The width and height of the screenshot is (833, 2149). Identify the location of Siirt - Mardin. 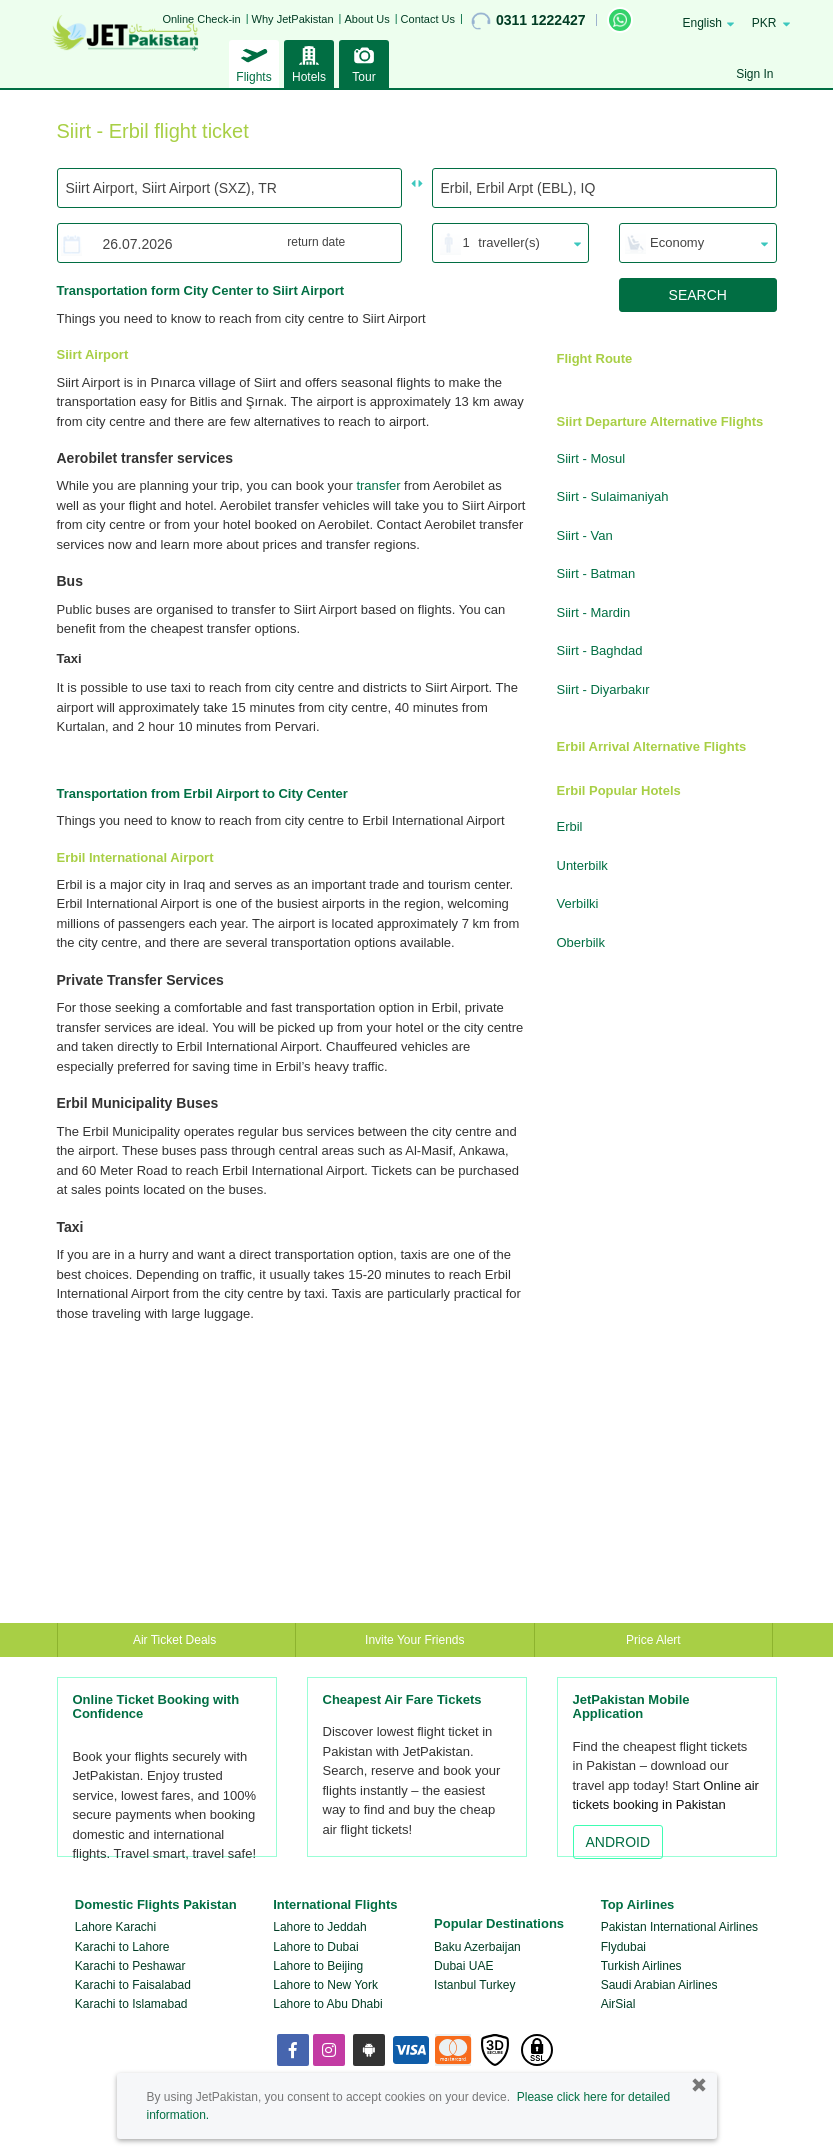
(594, 612).